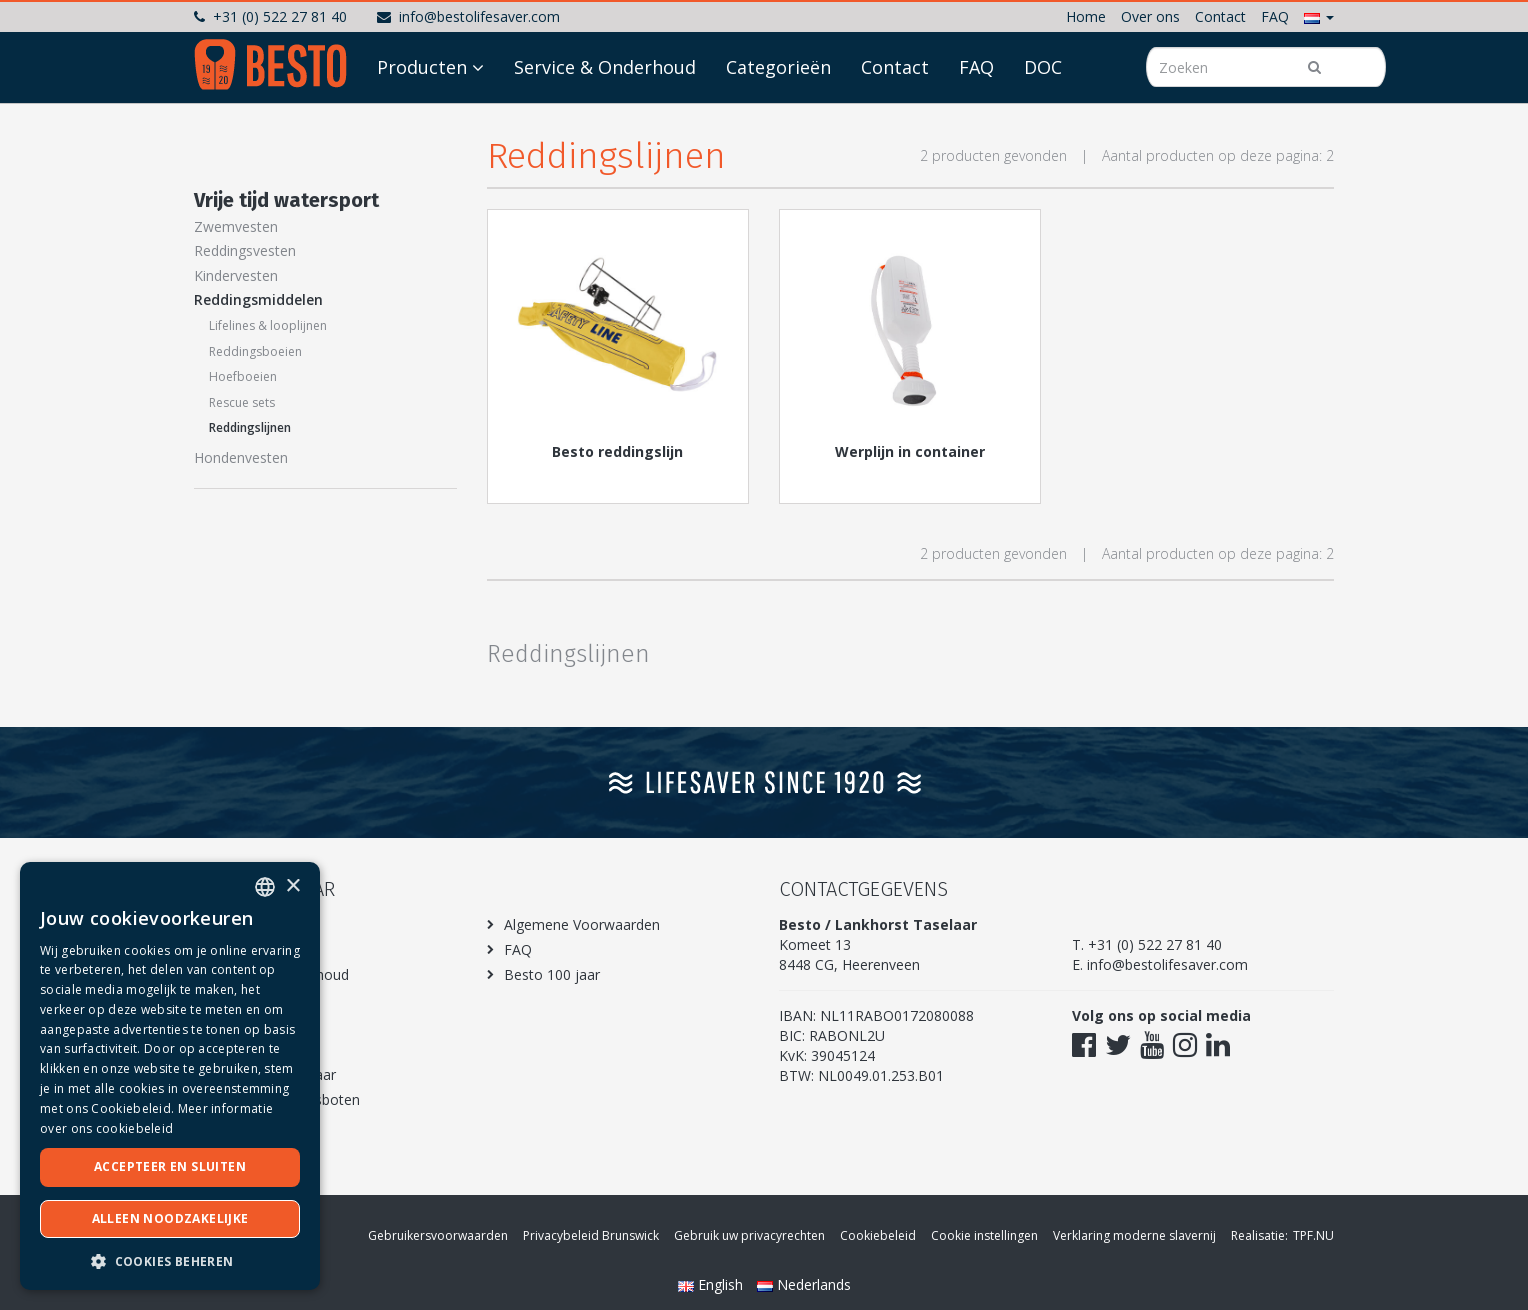 The height and width of the screenshot is (1310, 1528). I want to click on Hondenvesten, so click(241, 457).